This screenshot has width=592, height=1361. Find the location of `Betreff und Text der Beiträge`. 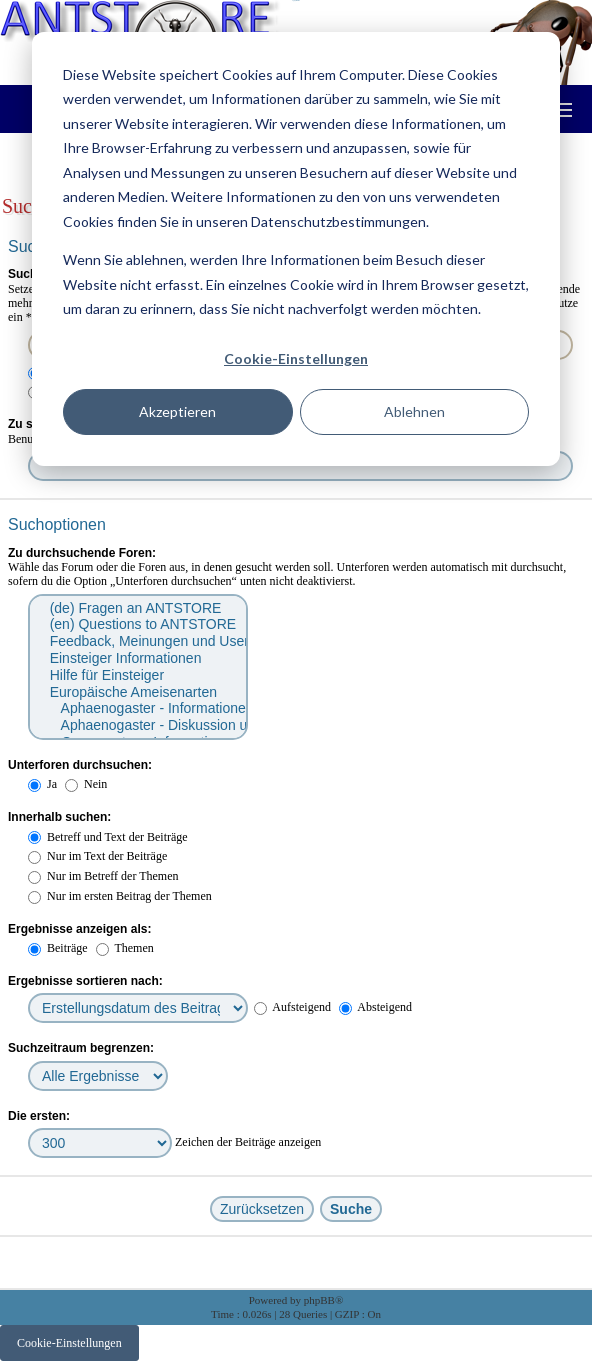

Betreff und Text der Beiträge is located at coordinates (108, 837).